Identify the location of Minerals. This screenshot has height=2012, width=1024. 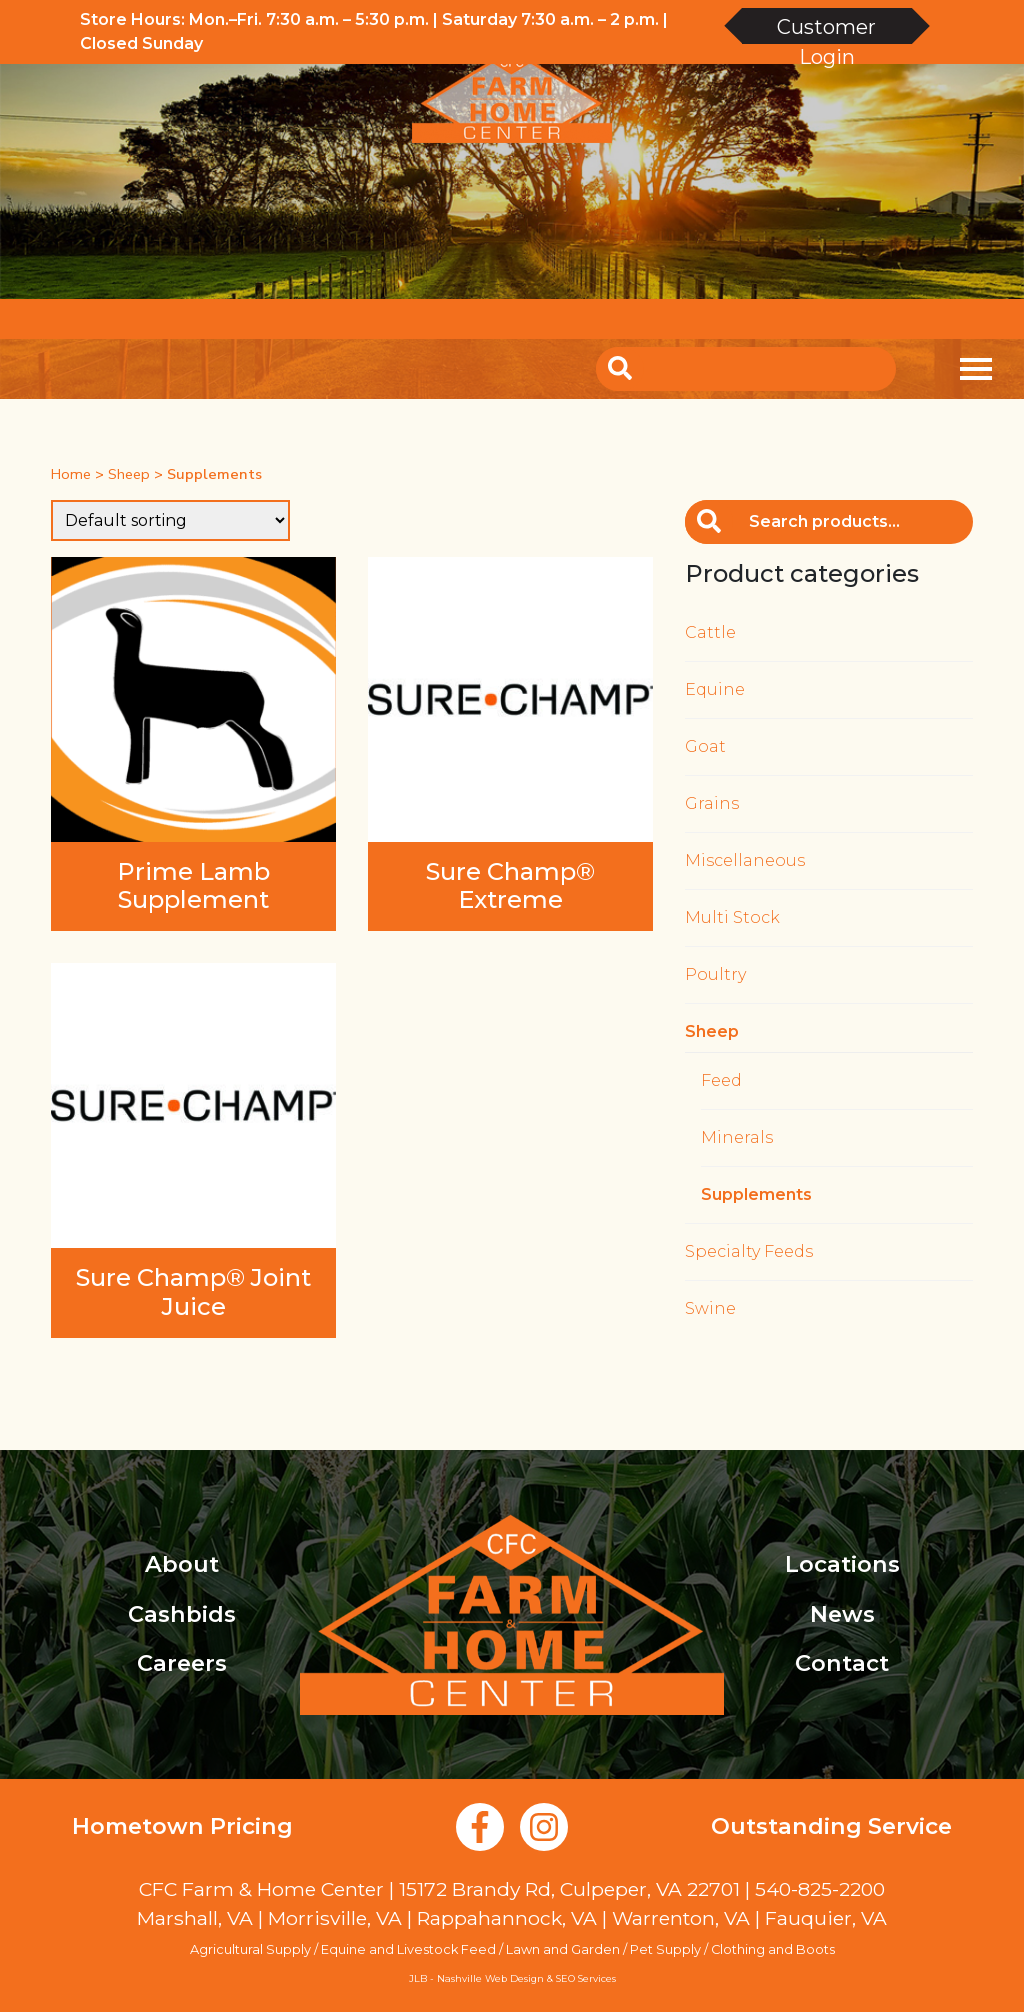
(737, 1137).